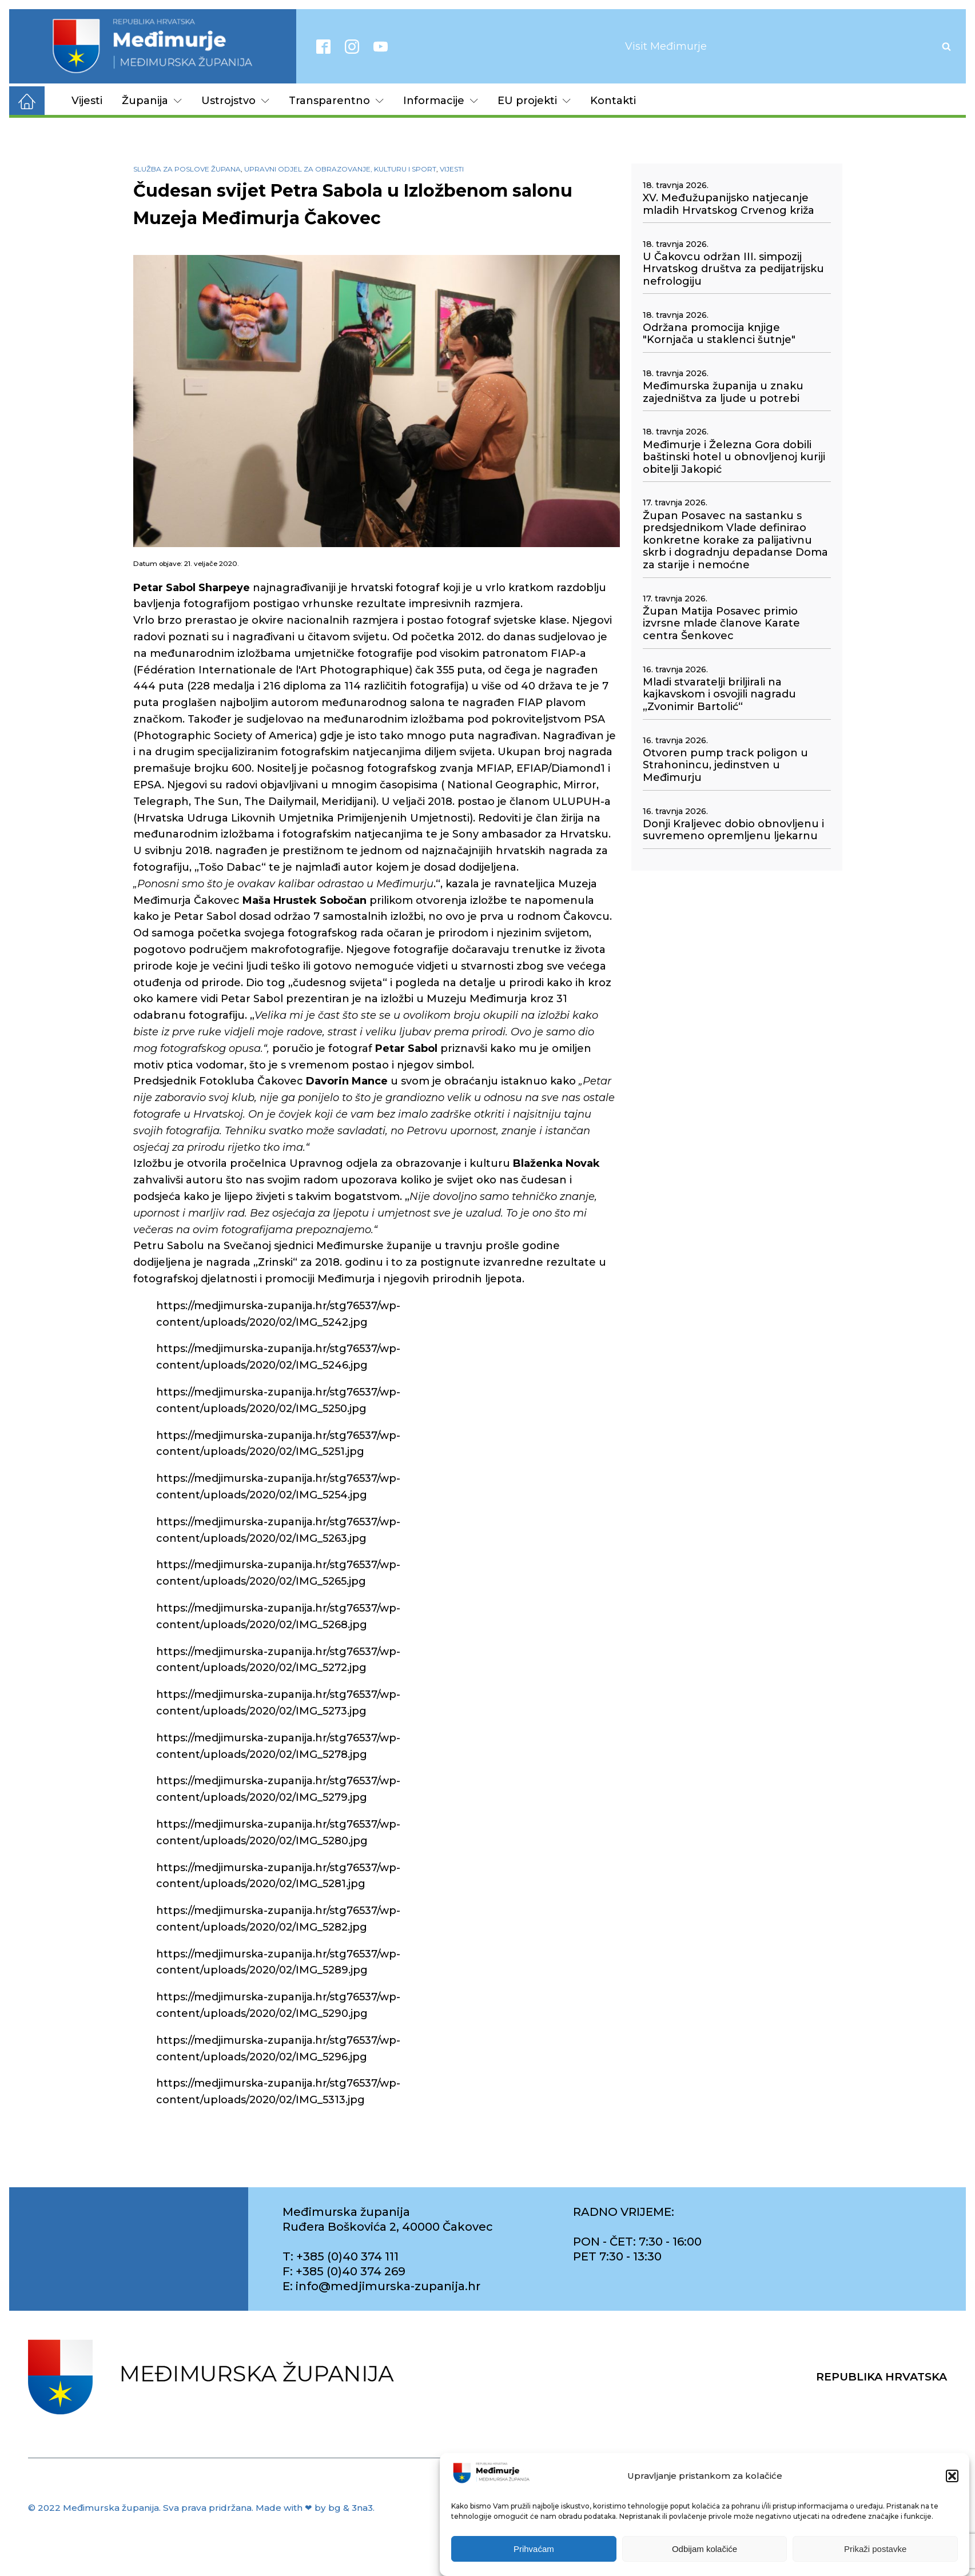 The width and height of the screenshot is (975, 2576). Describe the element at coordinates (534, 100) in the screenshot. I see `EU projekti` at that location.